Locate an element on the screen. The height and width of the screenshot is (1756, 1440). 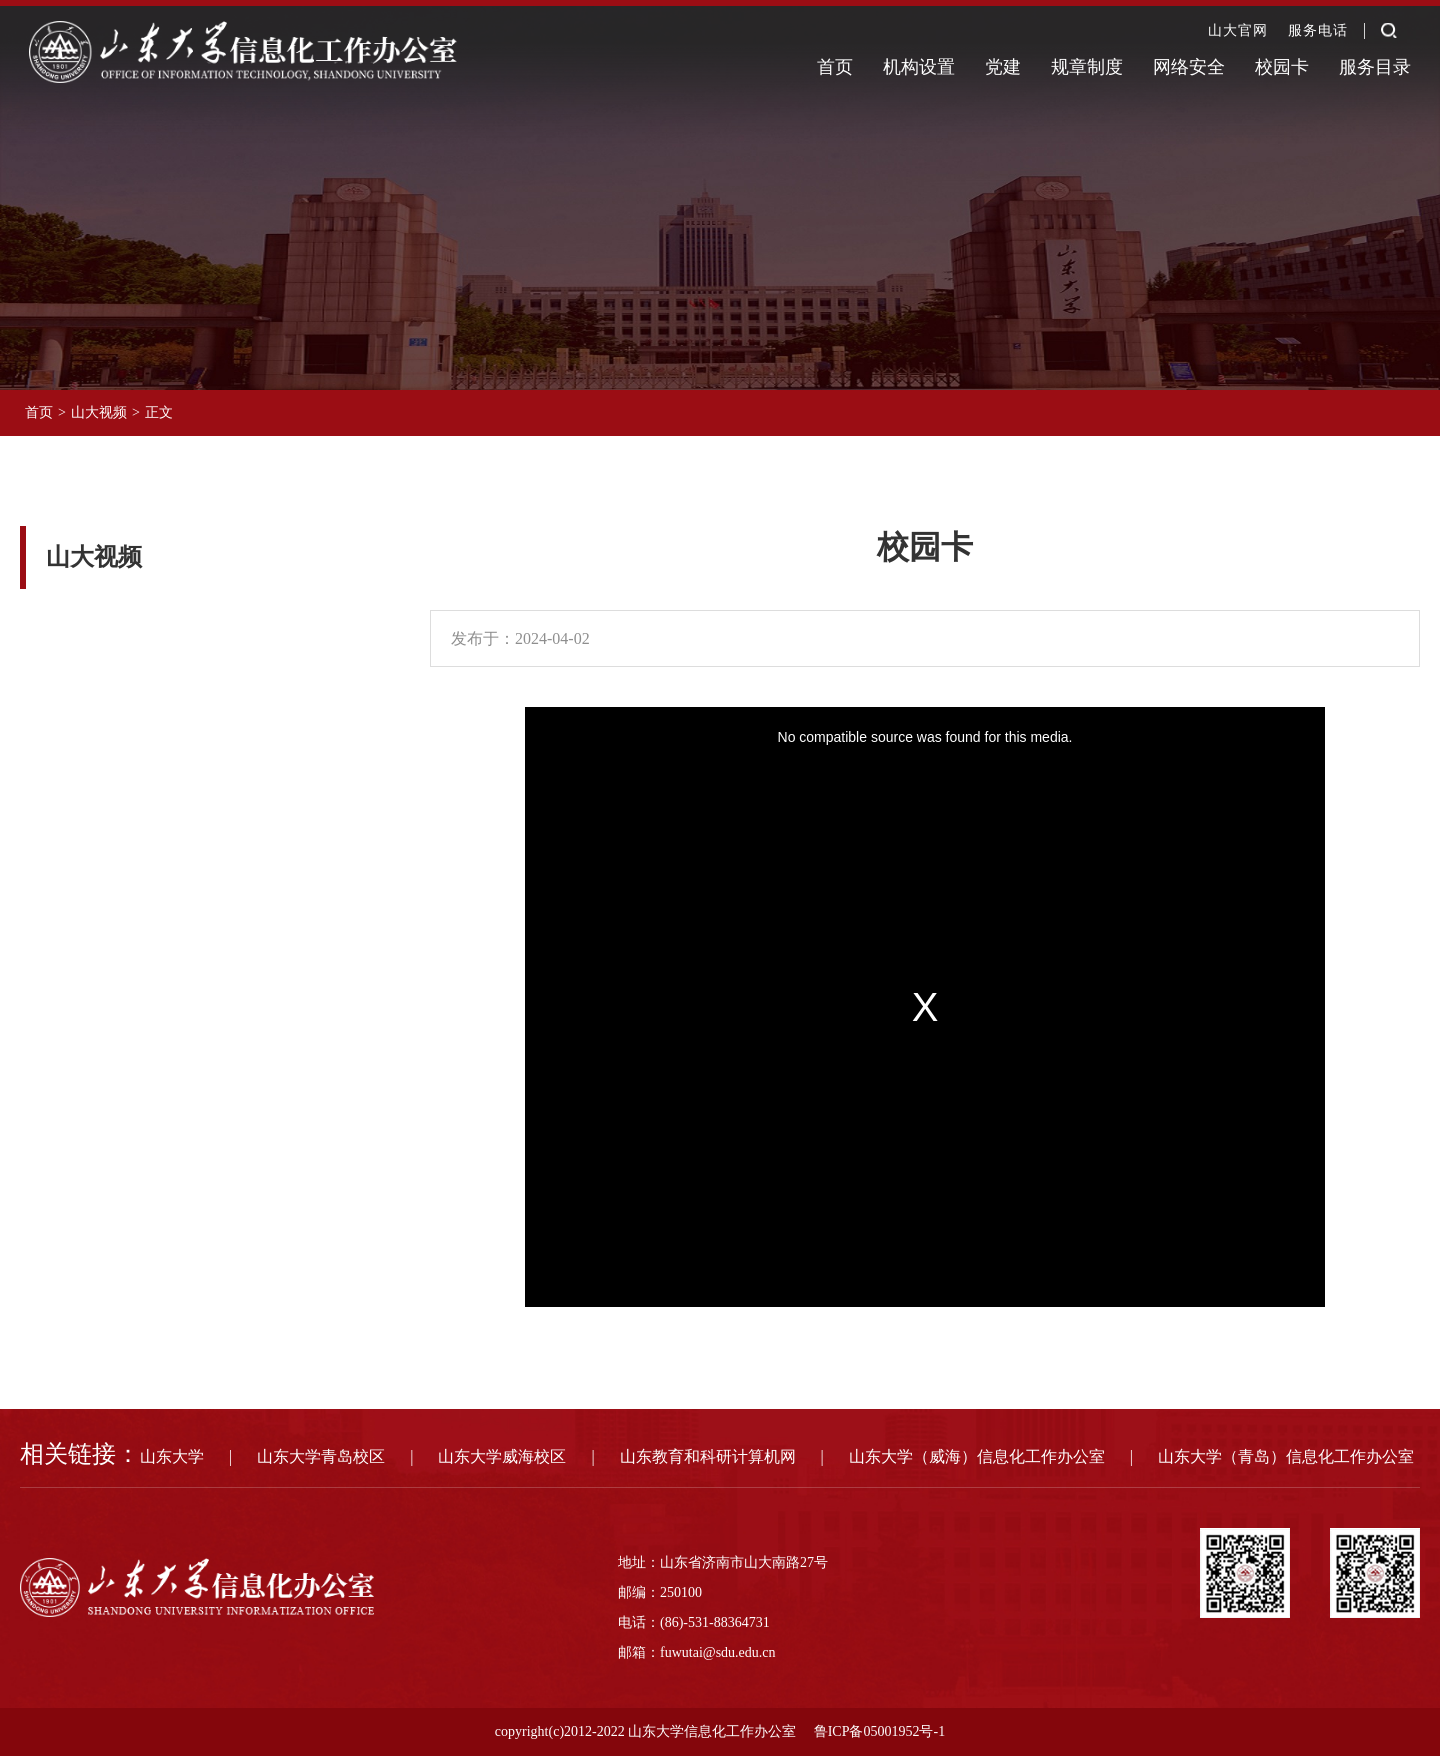
规章制度 is located at coordinates (1087, 67).